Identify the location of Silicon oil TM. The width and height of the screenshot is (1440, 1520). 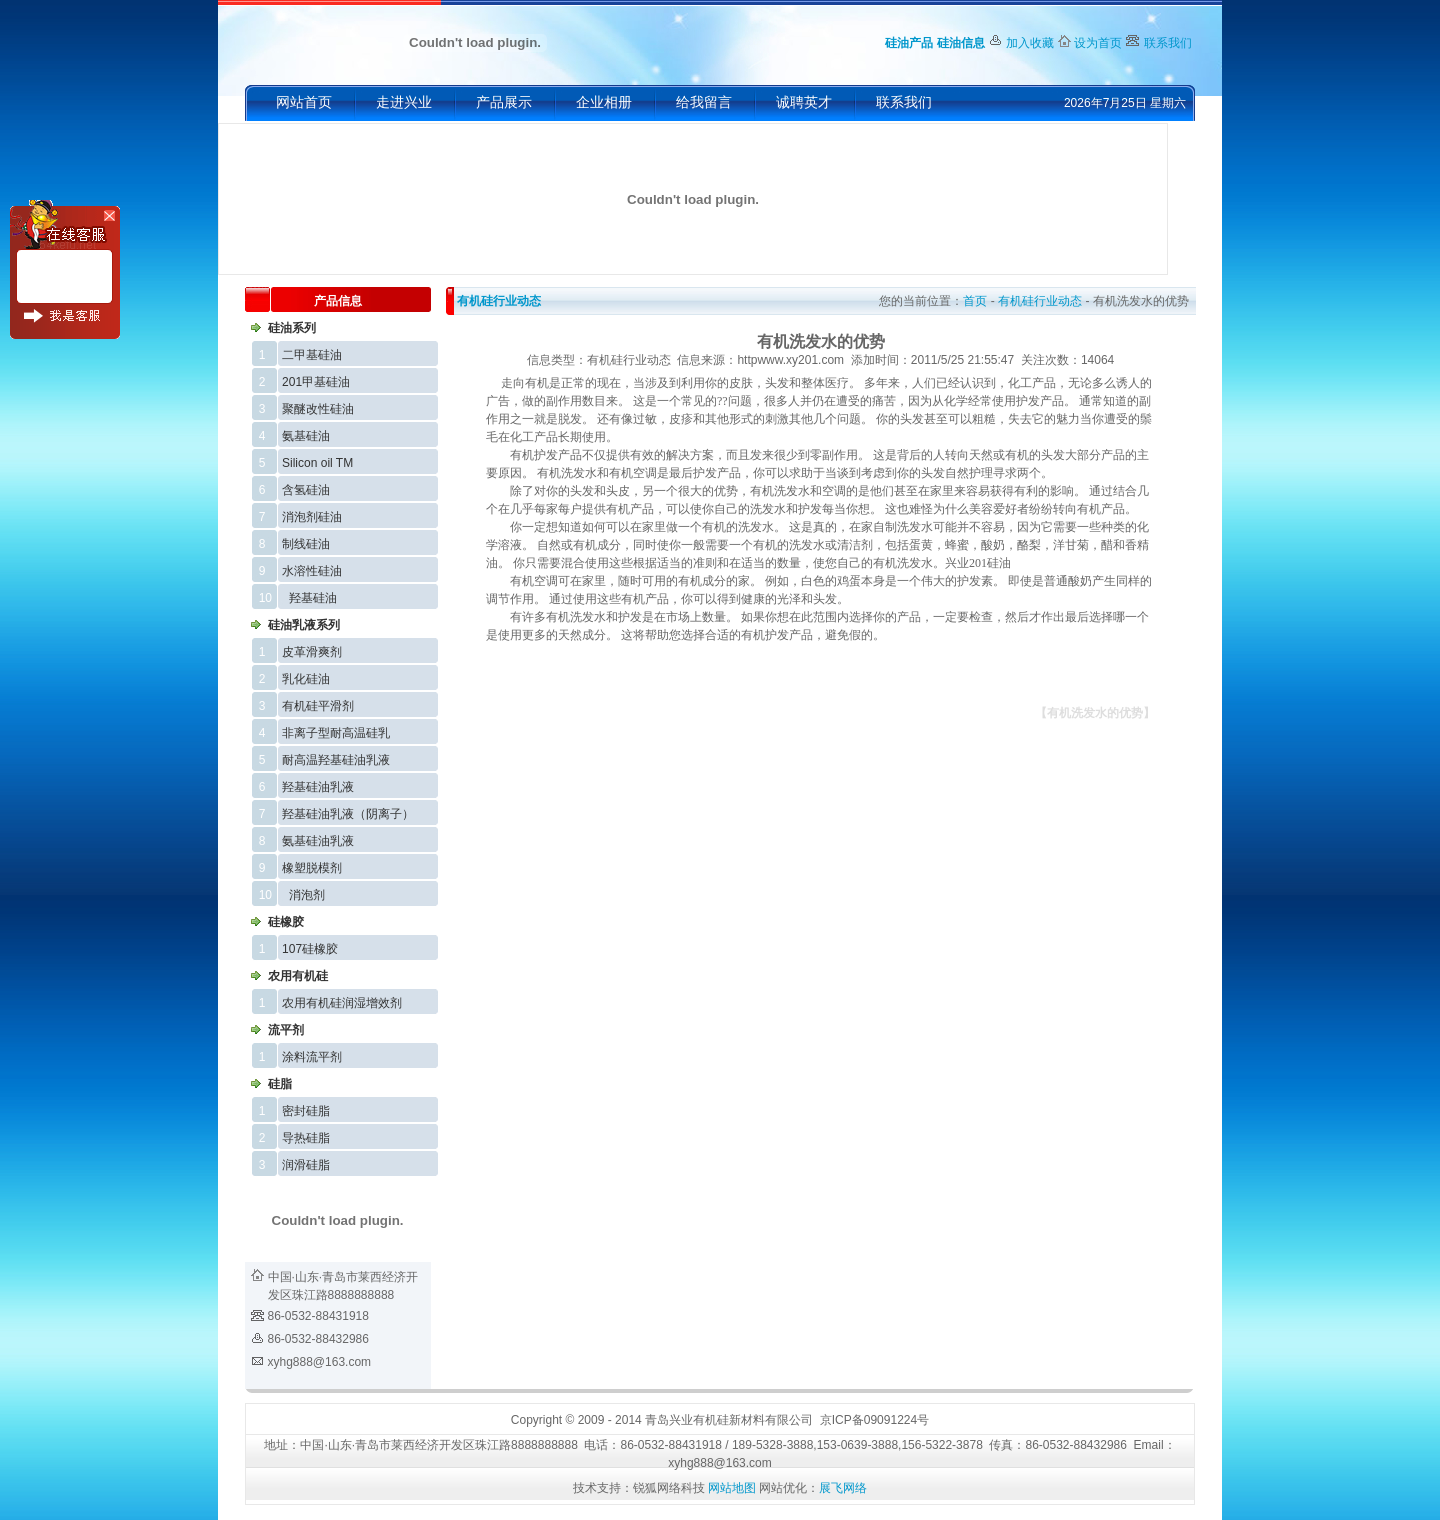
(317, 463).